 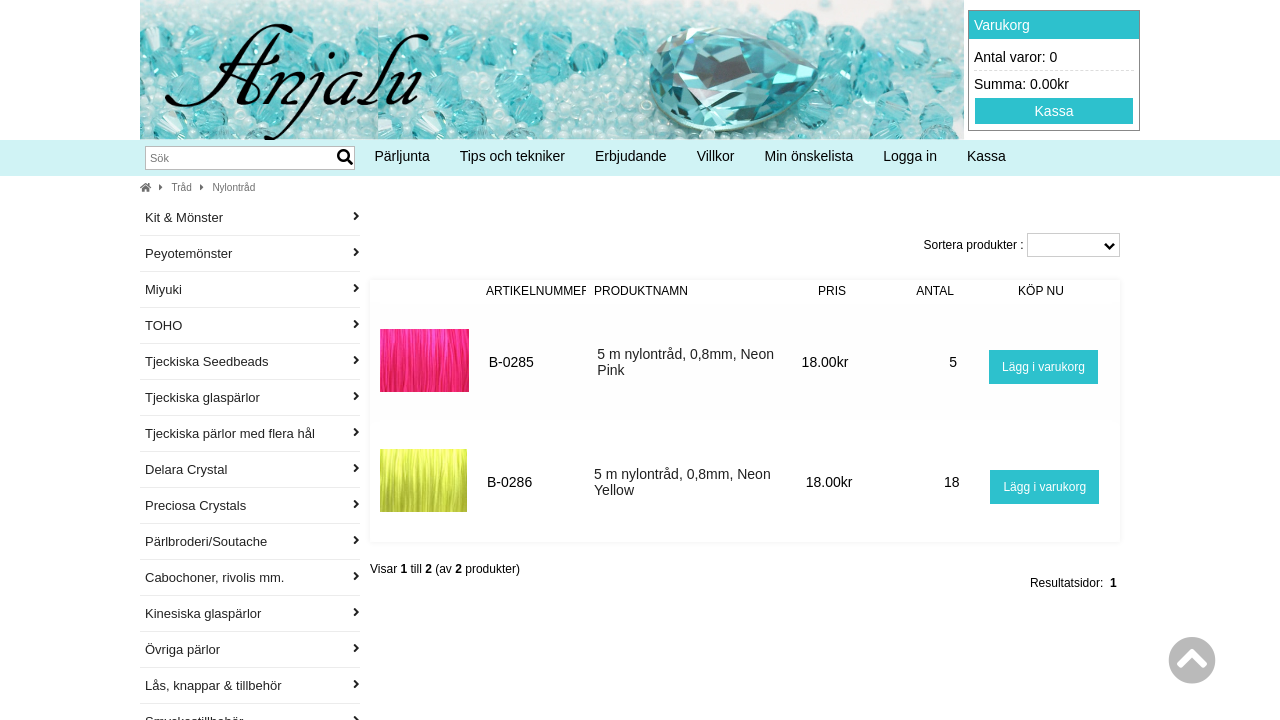 I want to click on Nylontråd, so click(x=233, y=187).